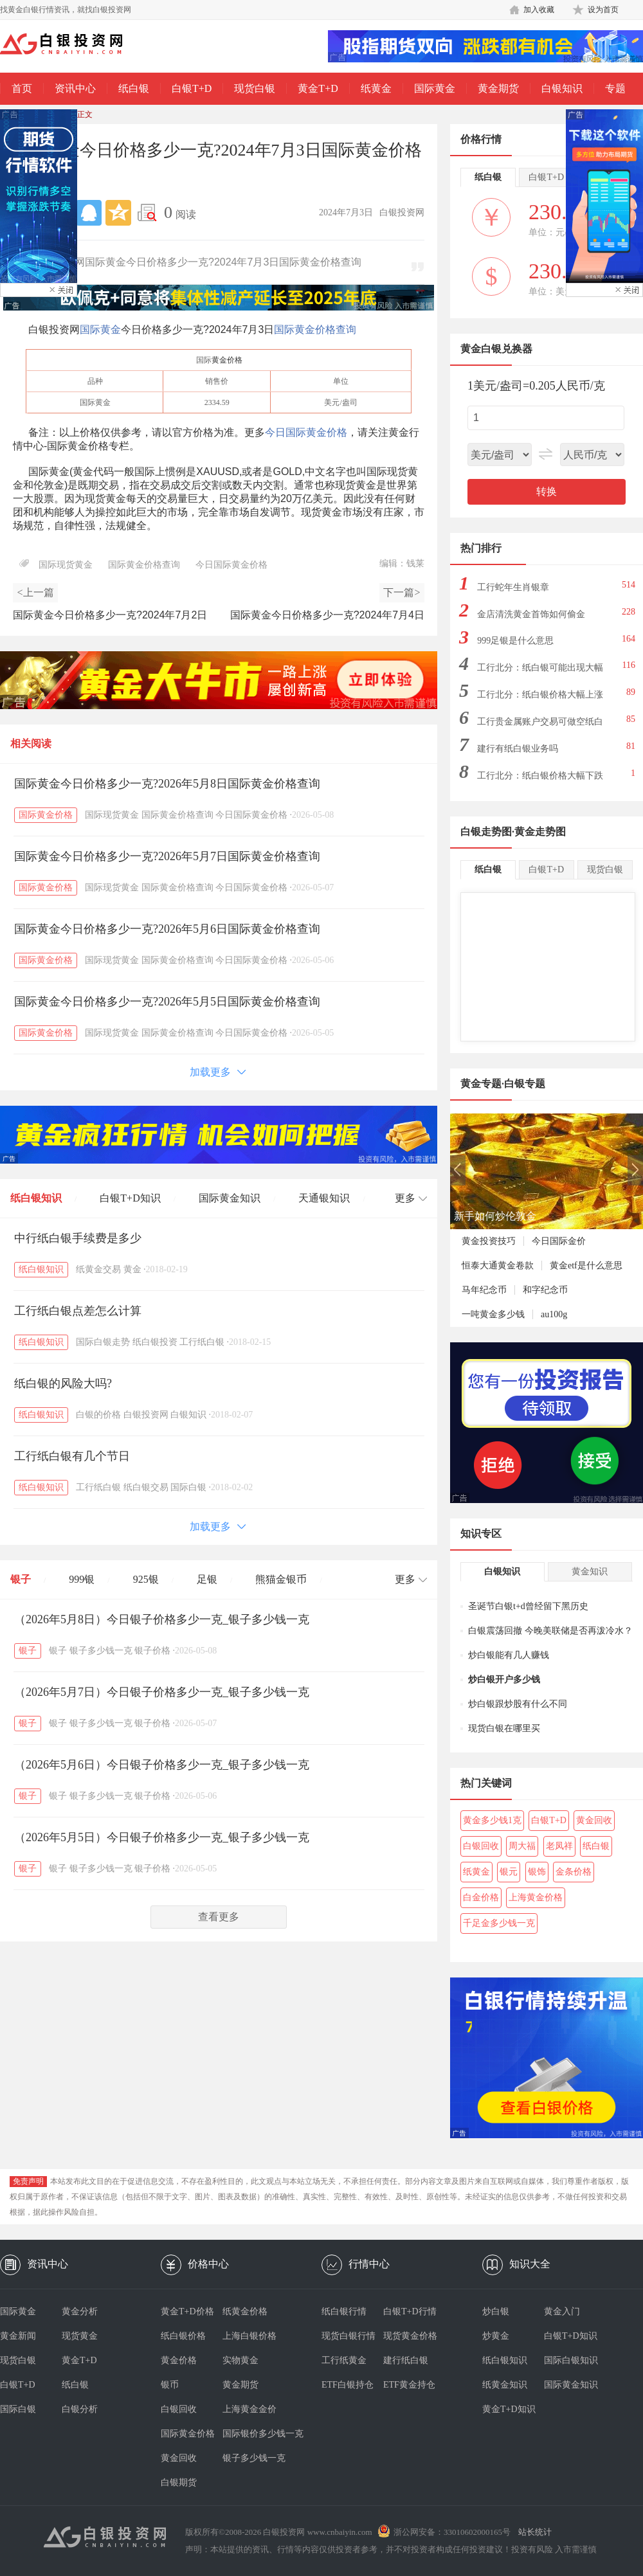 The width and height of the screenshot is (643, 2576). What do you see at coordinates (36, 1198) in the screenshot?
I see `纸白银知识` at bounding box center [36, 1198].